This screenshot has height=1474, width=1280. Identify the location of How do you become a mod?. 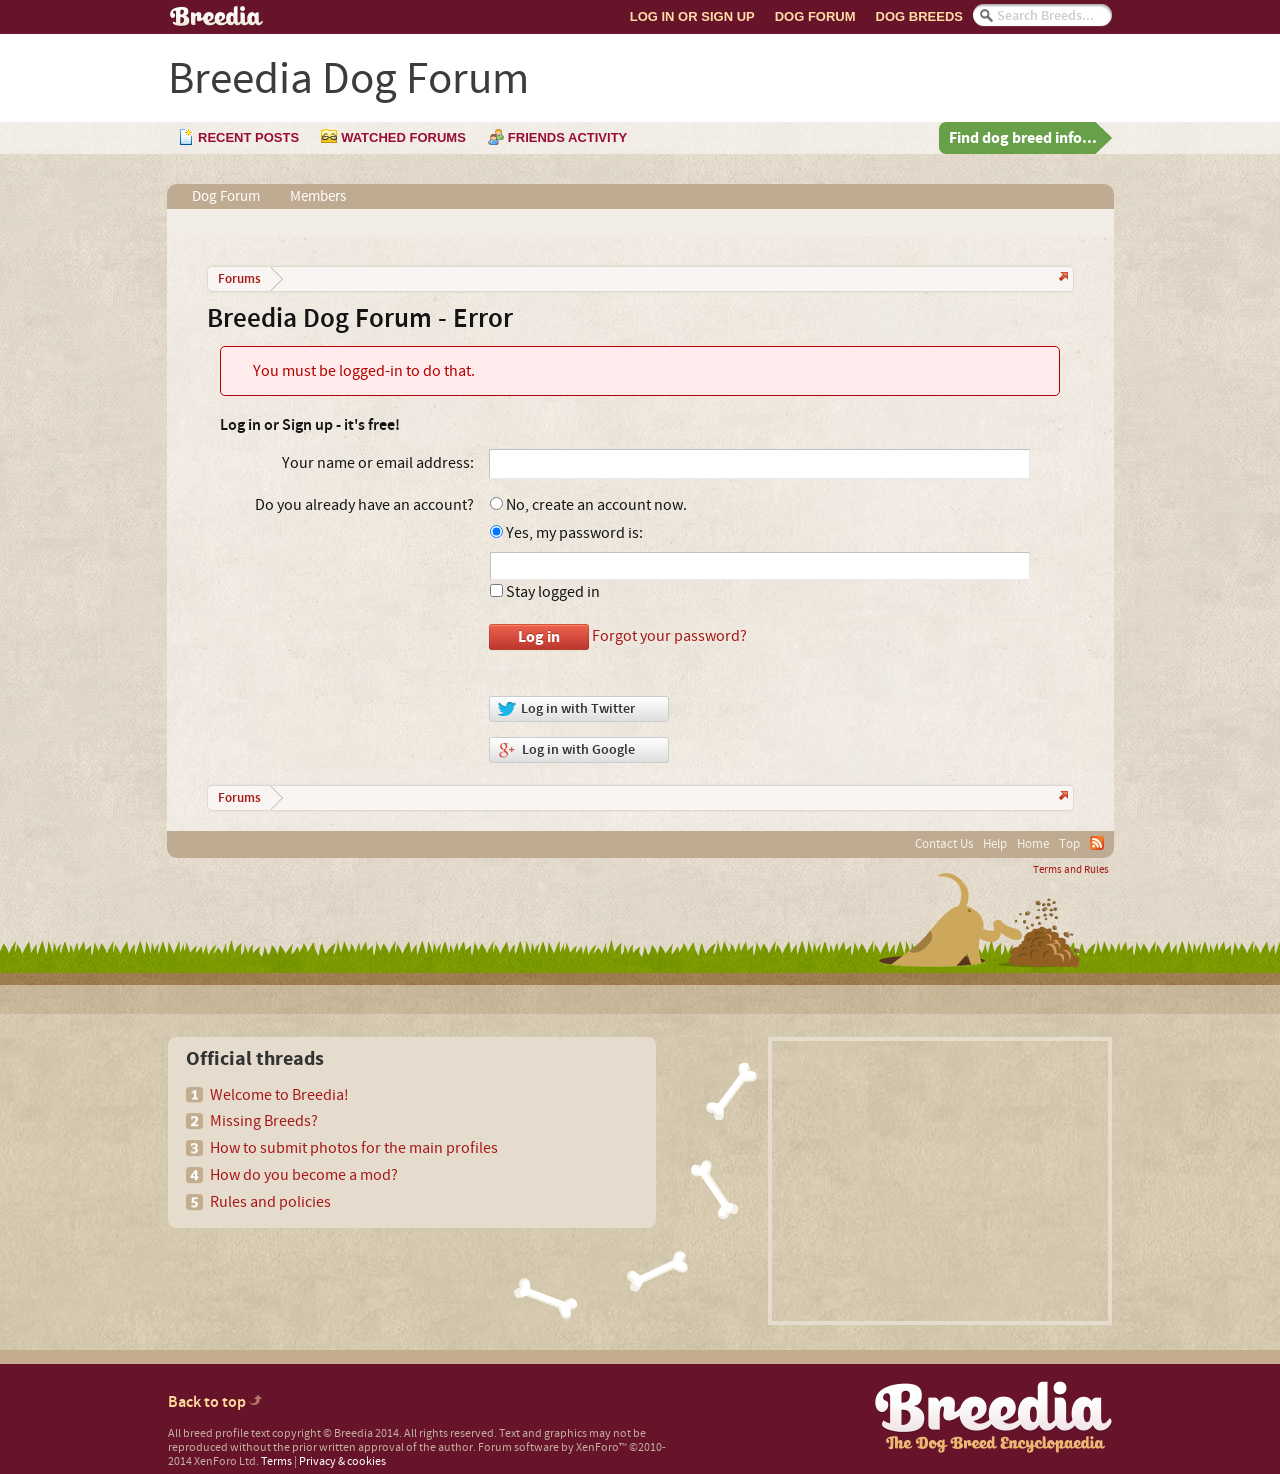
(304, 1175).